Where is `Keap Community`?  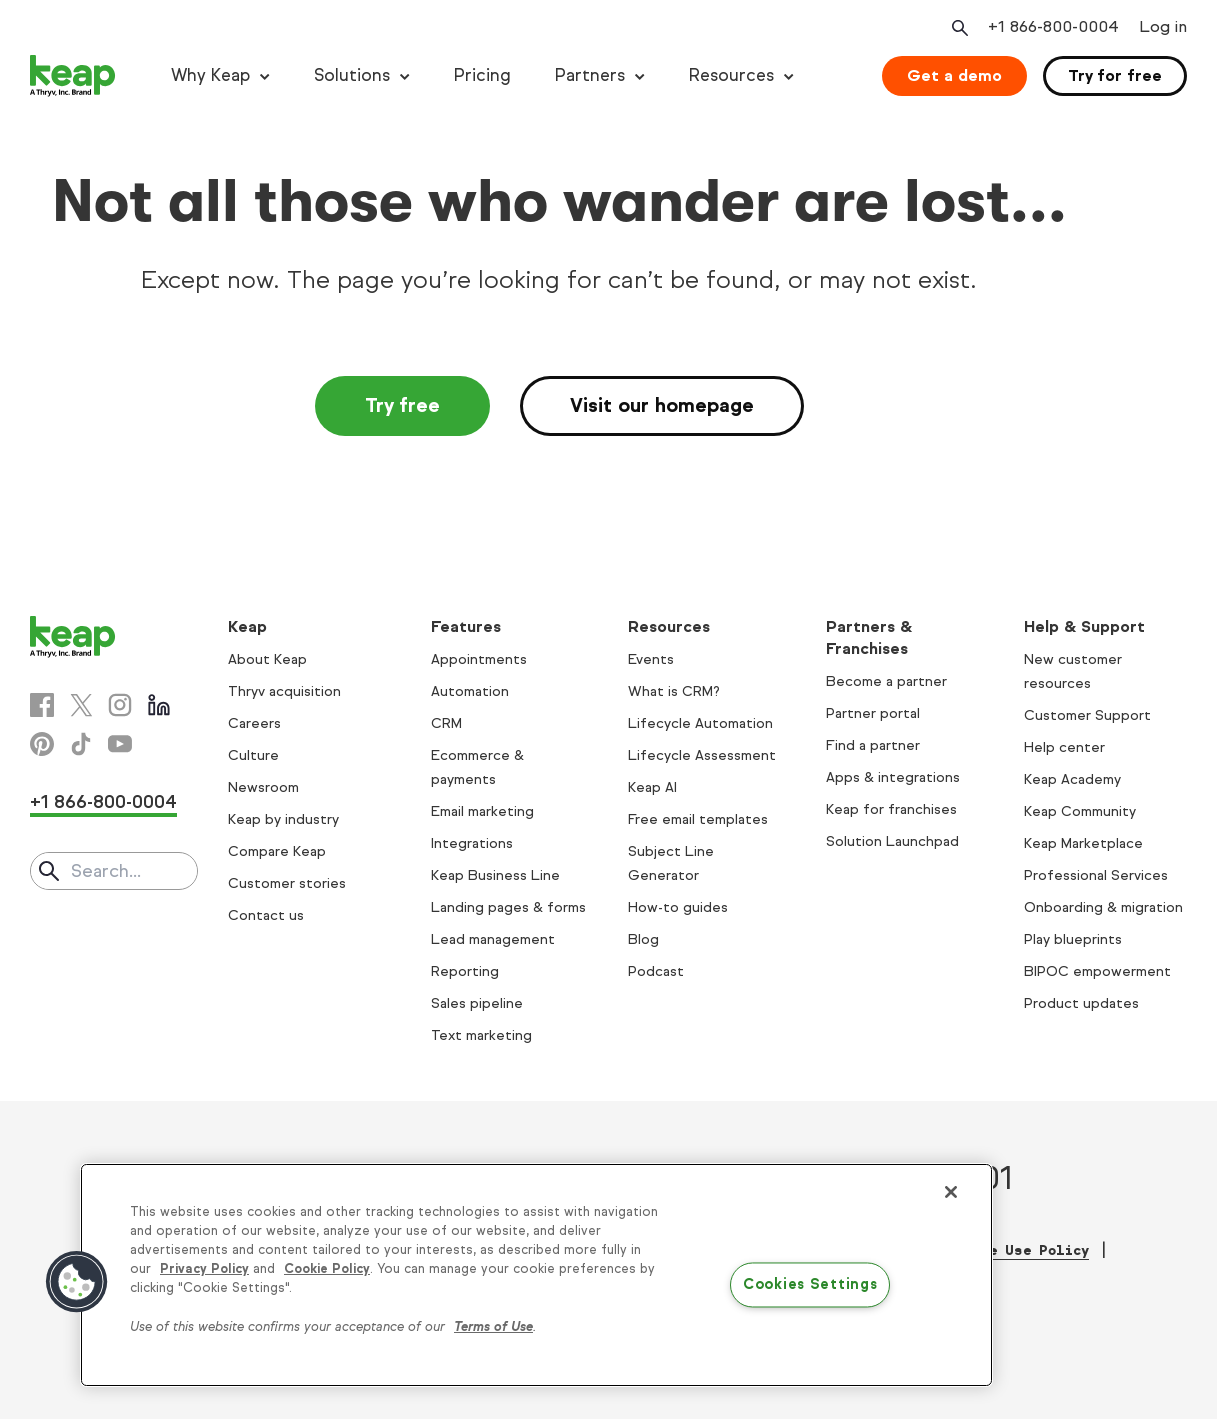 Keap Community is located at coordinates (1080, 811).